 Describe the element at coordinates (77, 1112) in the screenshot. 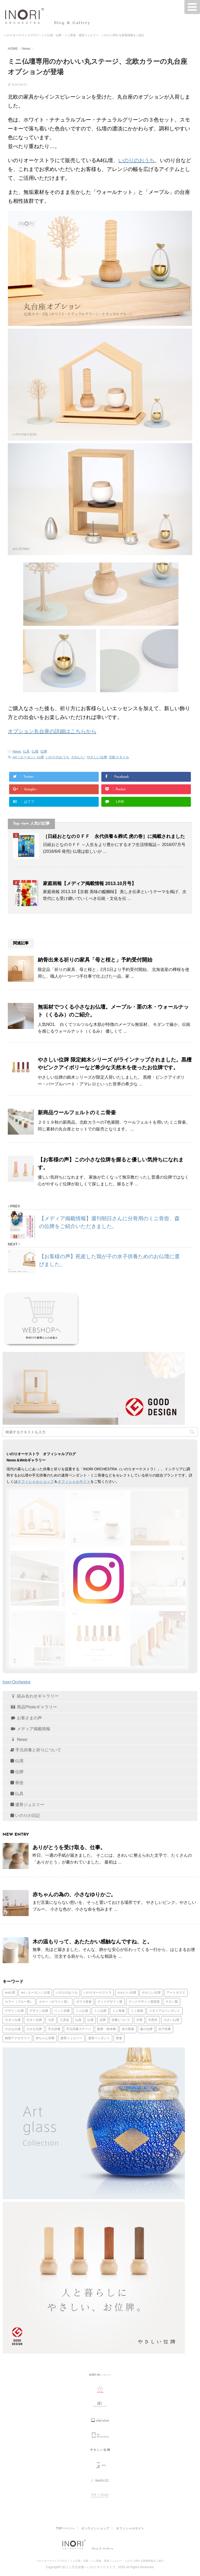

I see `新商品ウールフェルトのミニ骨壷` at that location.